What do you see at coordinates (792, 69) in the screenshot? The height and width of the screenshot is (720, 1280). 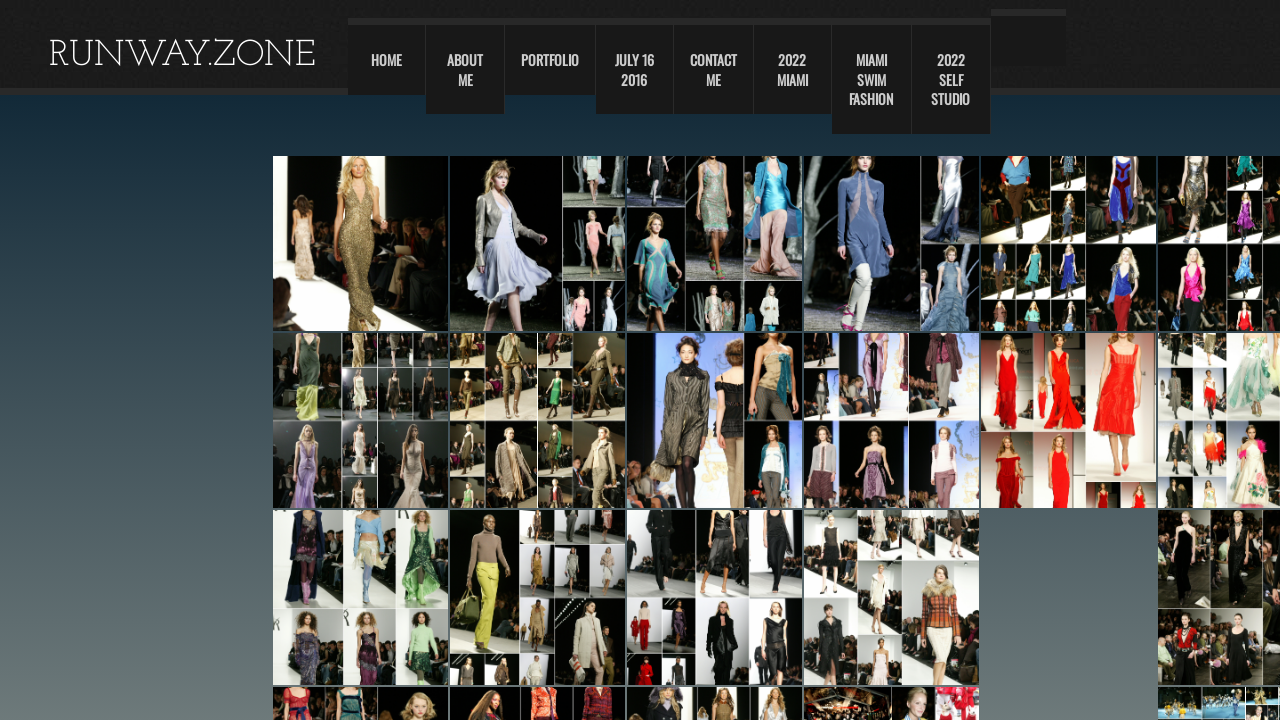 I see `2022 Miami` at bounding box center [792, 69].